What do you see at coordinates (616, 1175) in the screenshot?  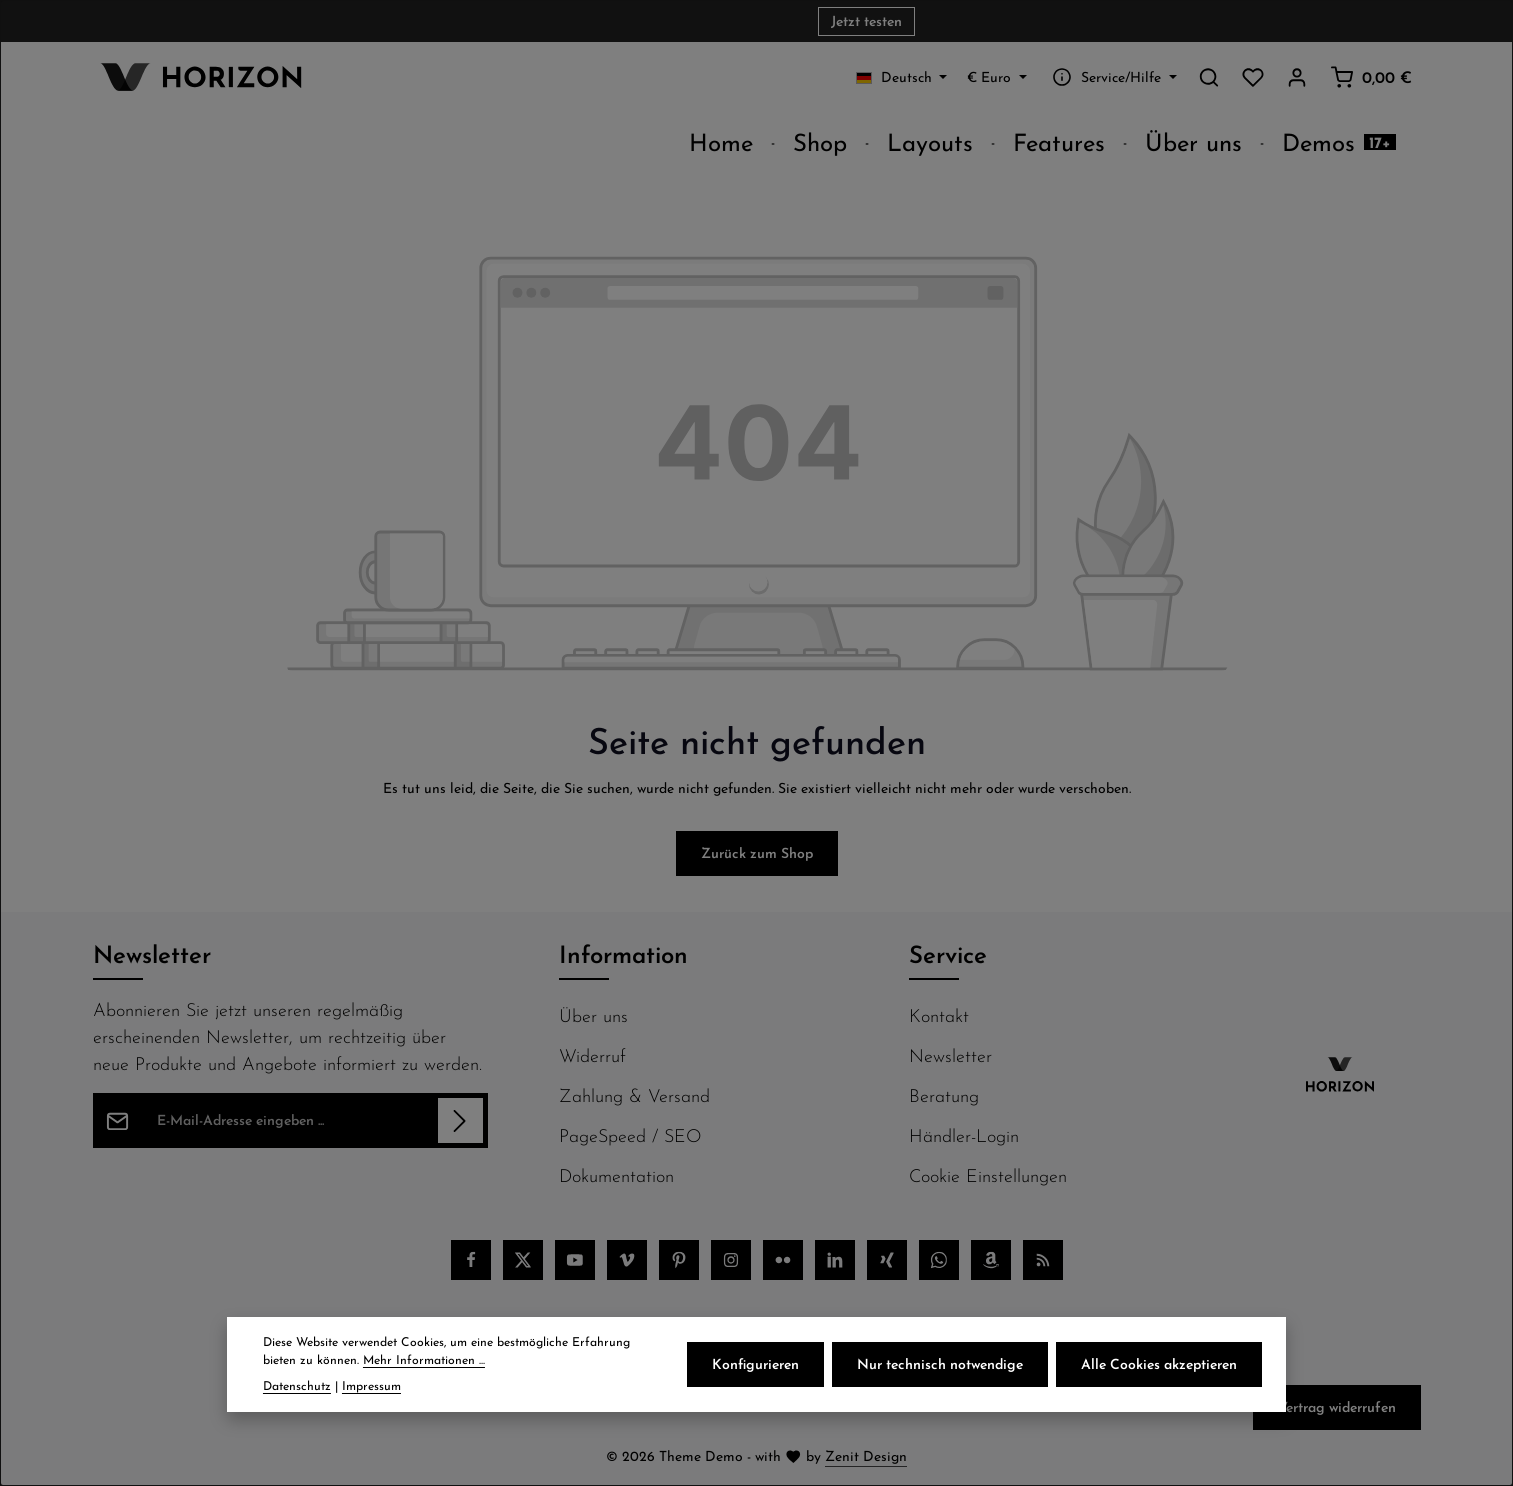 I see `Dokumentation` at bounding box center [616, 1175].